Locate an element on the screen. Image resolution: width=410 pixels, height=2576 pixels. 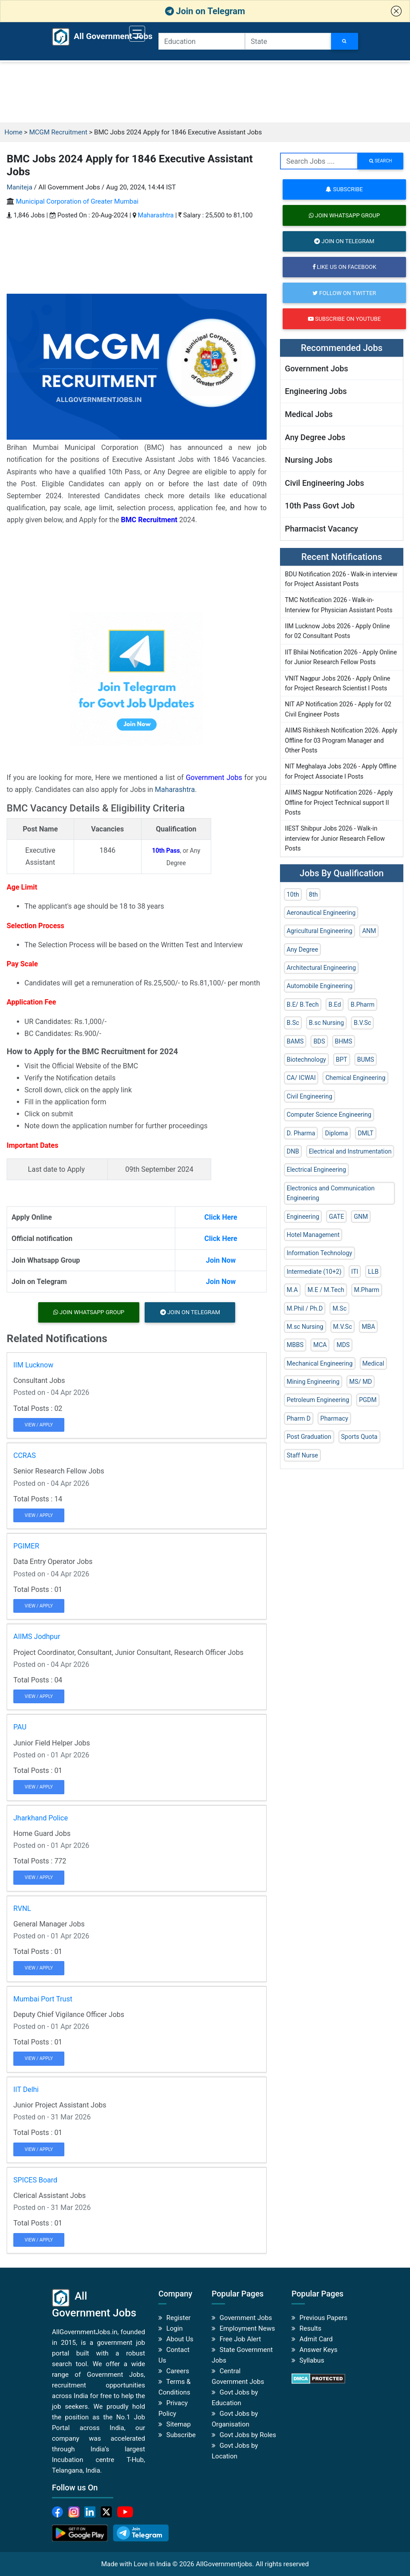
Pharmacy is located at coordinates (334, 1418).